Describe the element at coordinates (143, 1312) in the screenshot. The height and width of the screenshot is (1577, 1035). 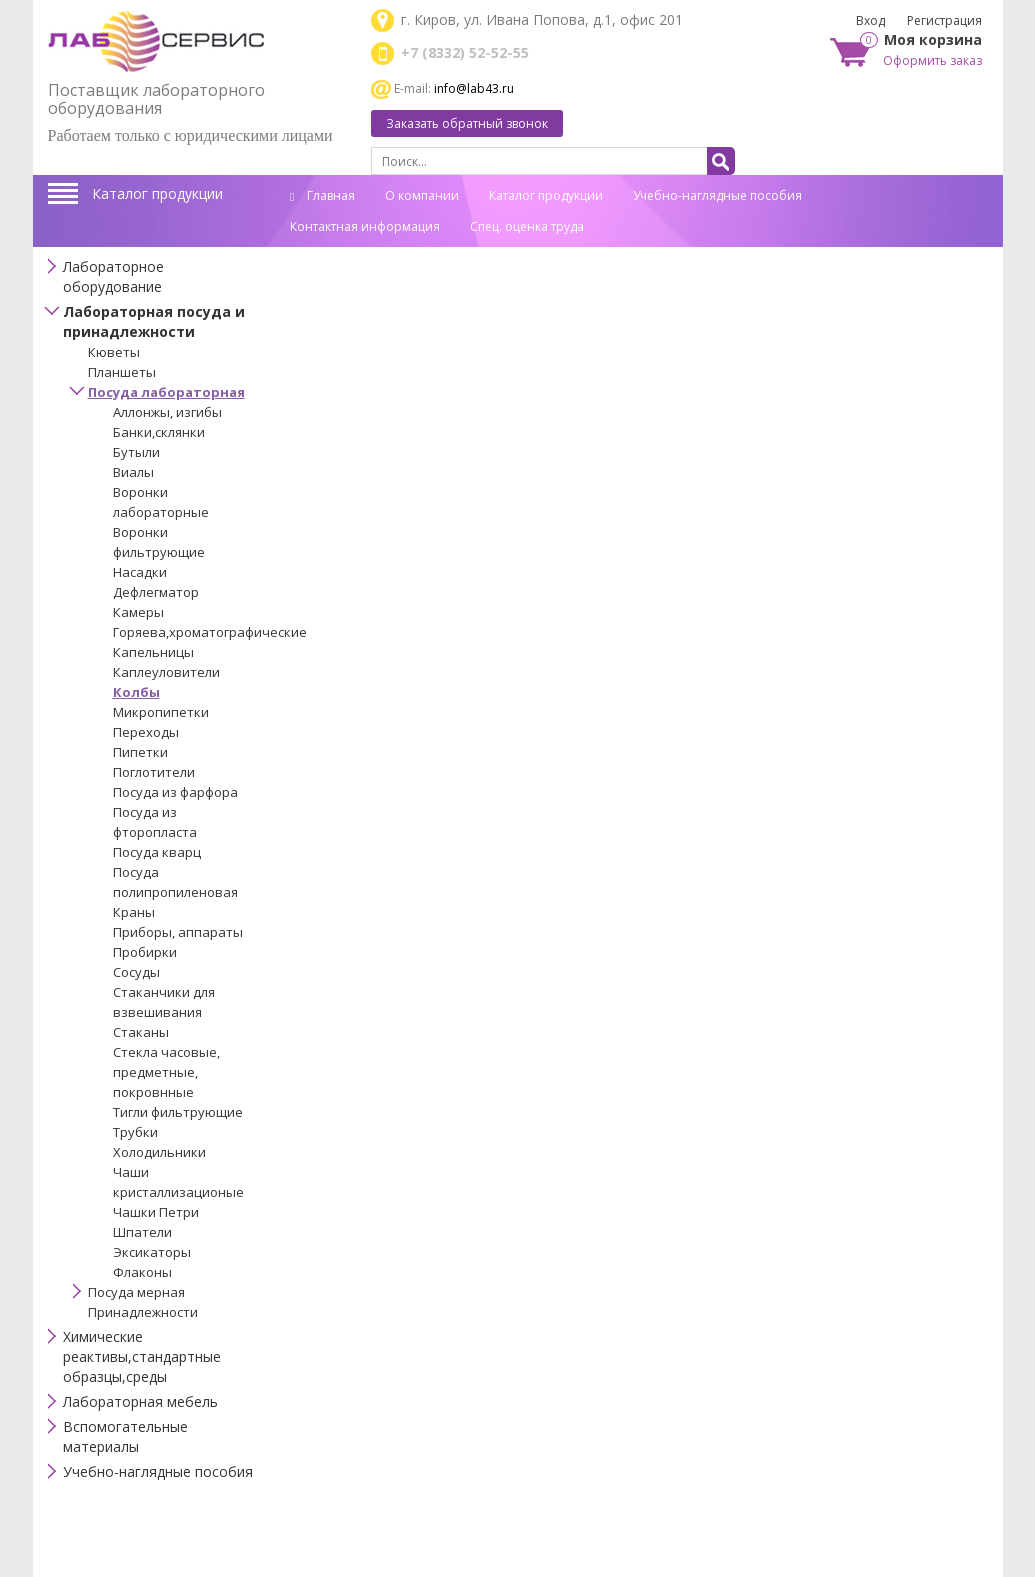
I see `Принадлежности` at that location.